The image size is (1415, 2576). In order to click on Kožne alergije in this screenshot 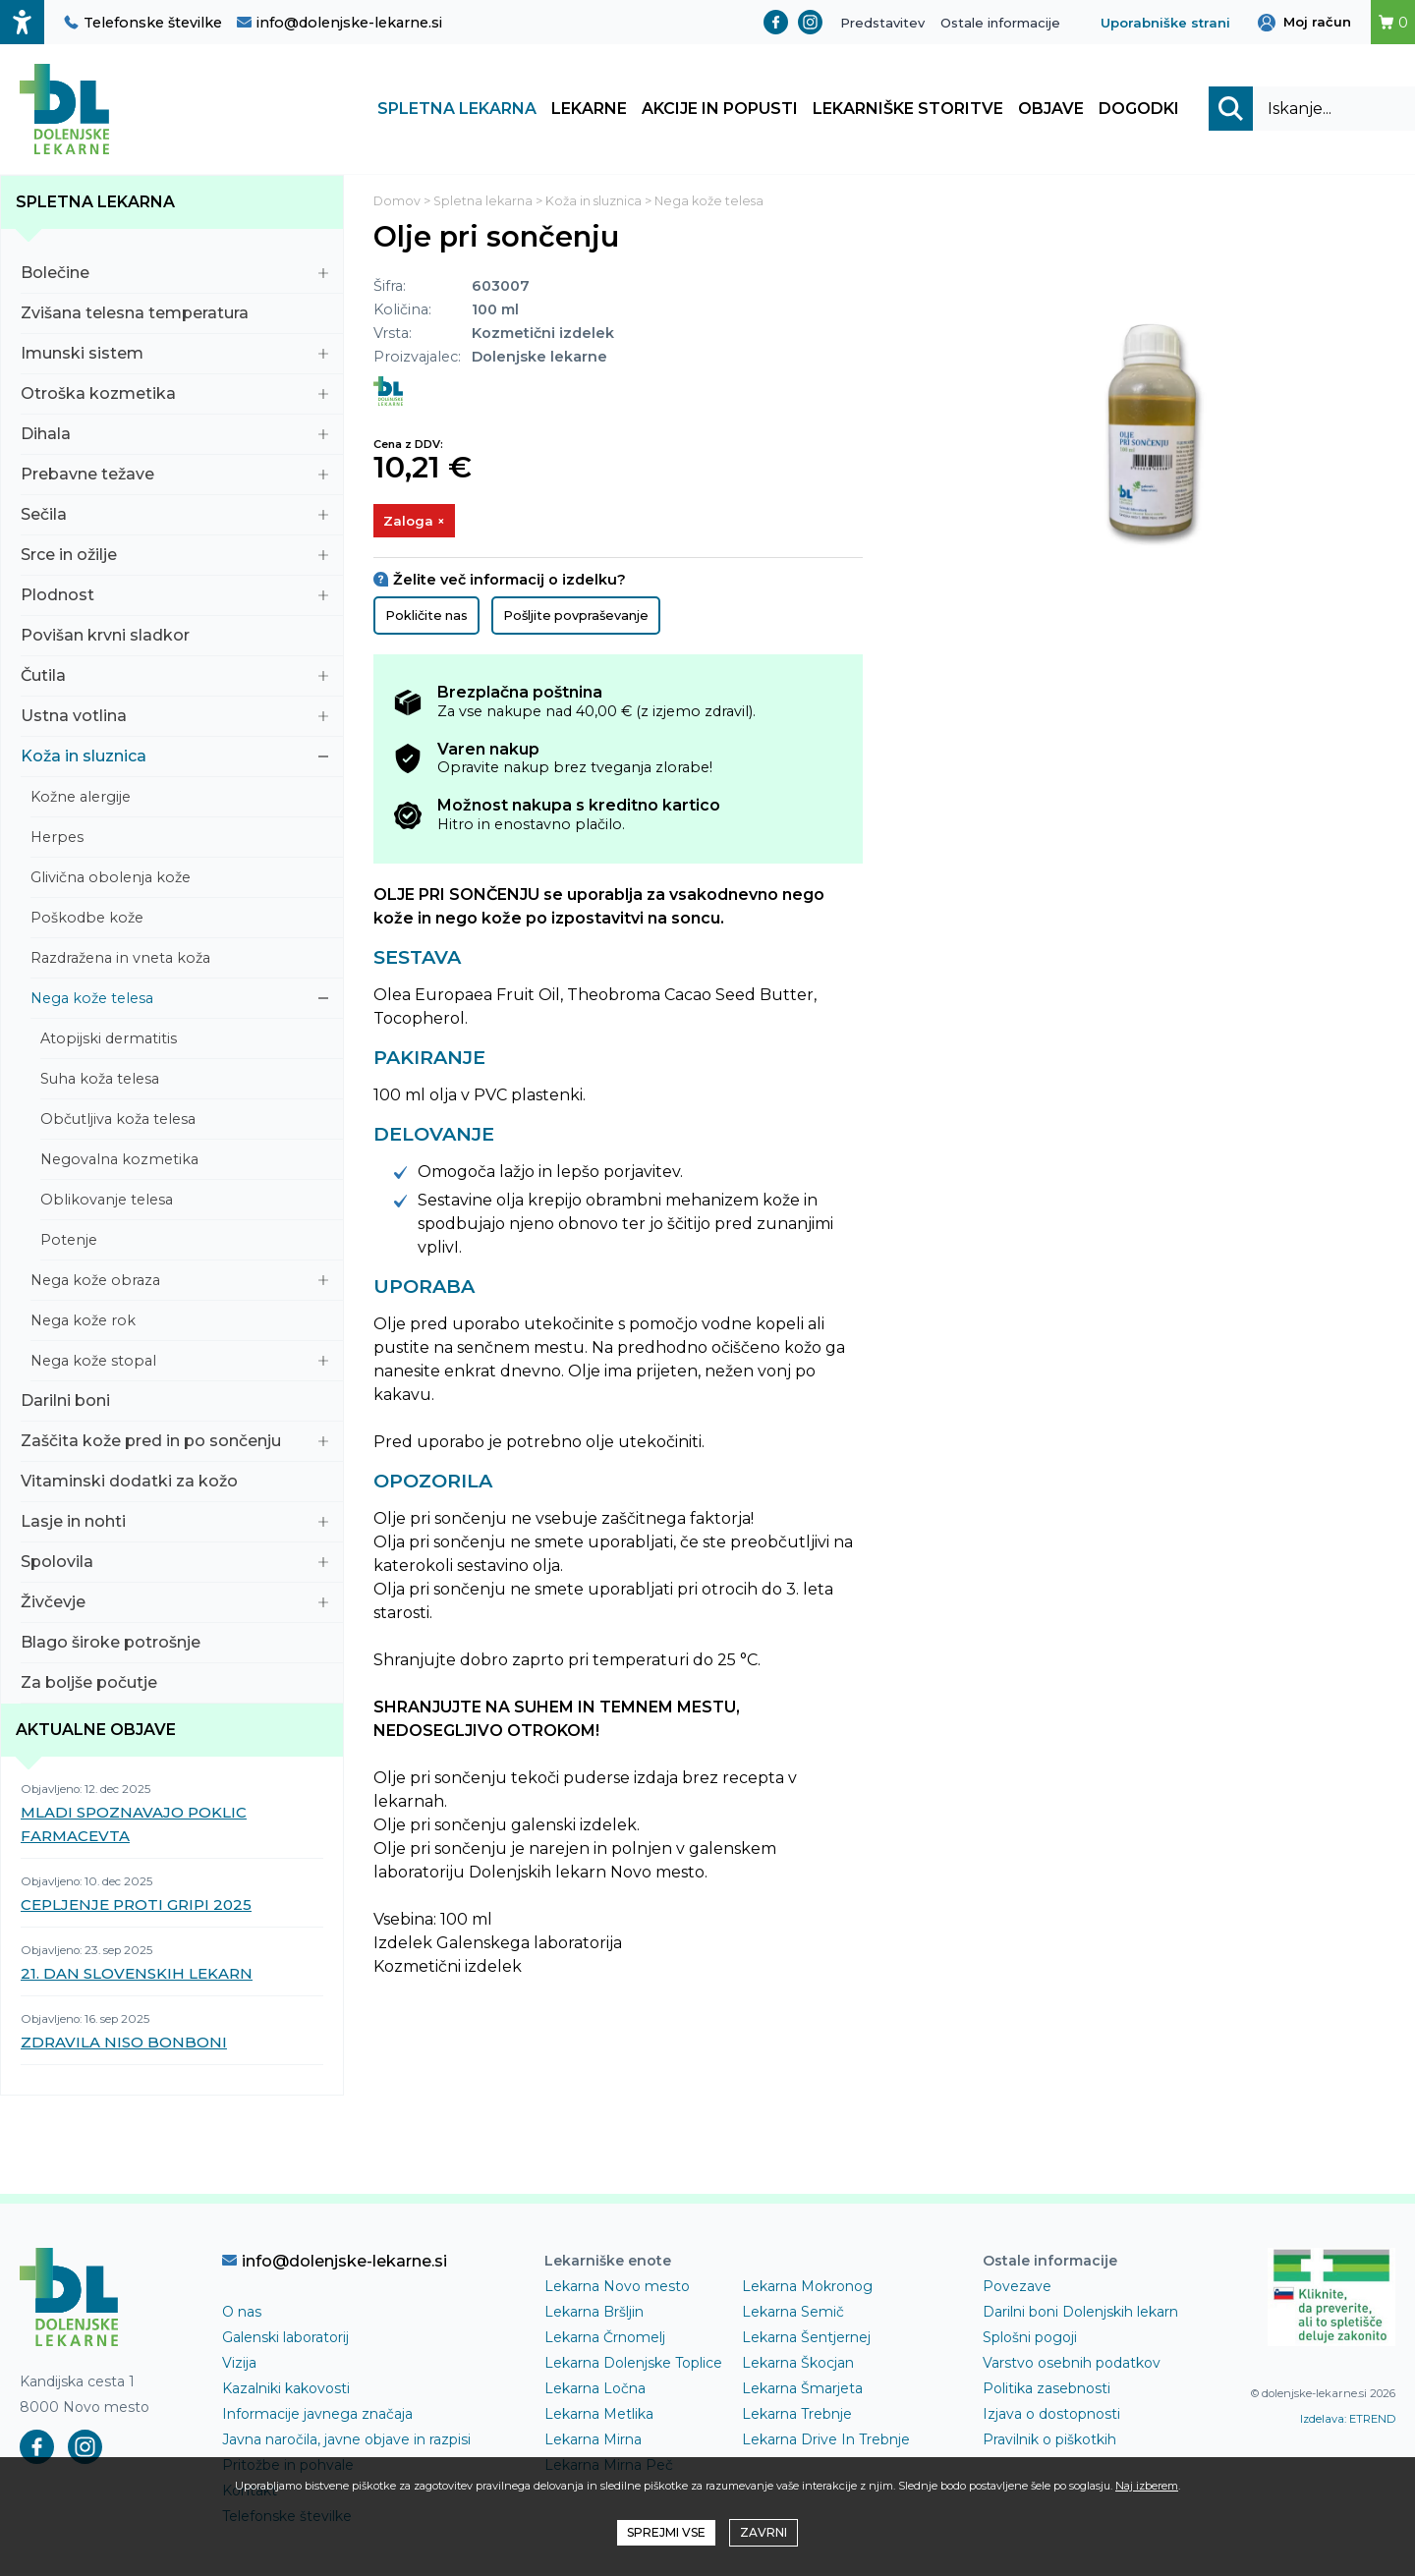, I will do `click(179, 800)`.